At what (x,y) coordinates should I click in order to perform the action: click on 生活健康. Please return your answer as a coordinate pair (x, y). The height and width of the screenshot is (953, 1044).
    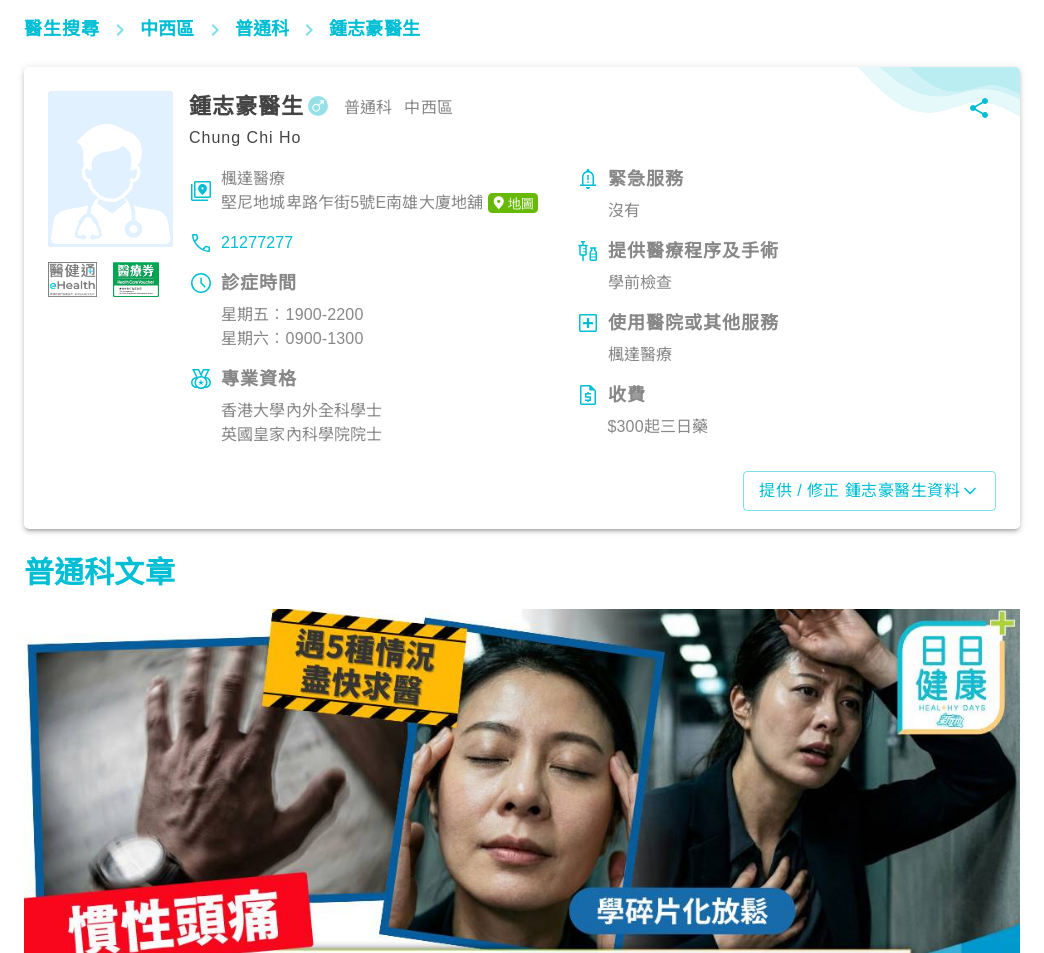
    Looking at the image, I should click on (64, 866).